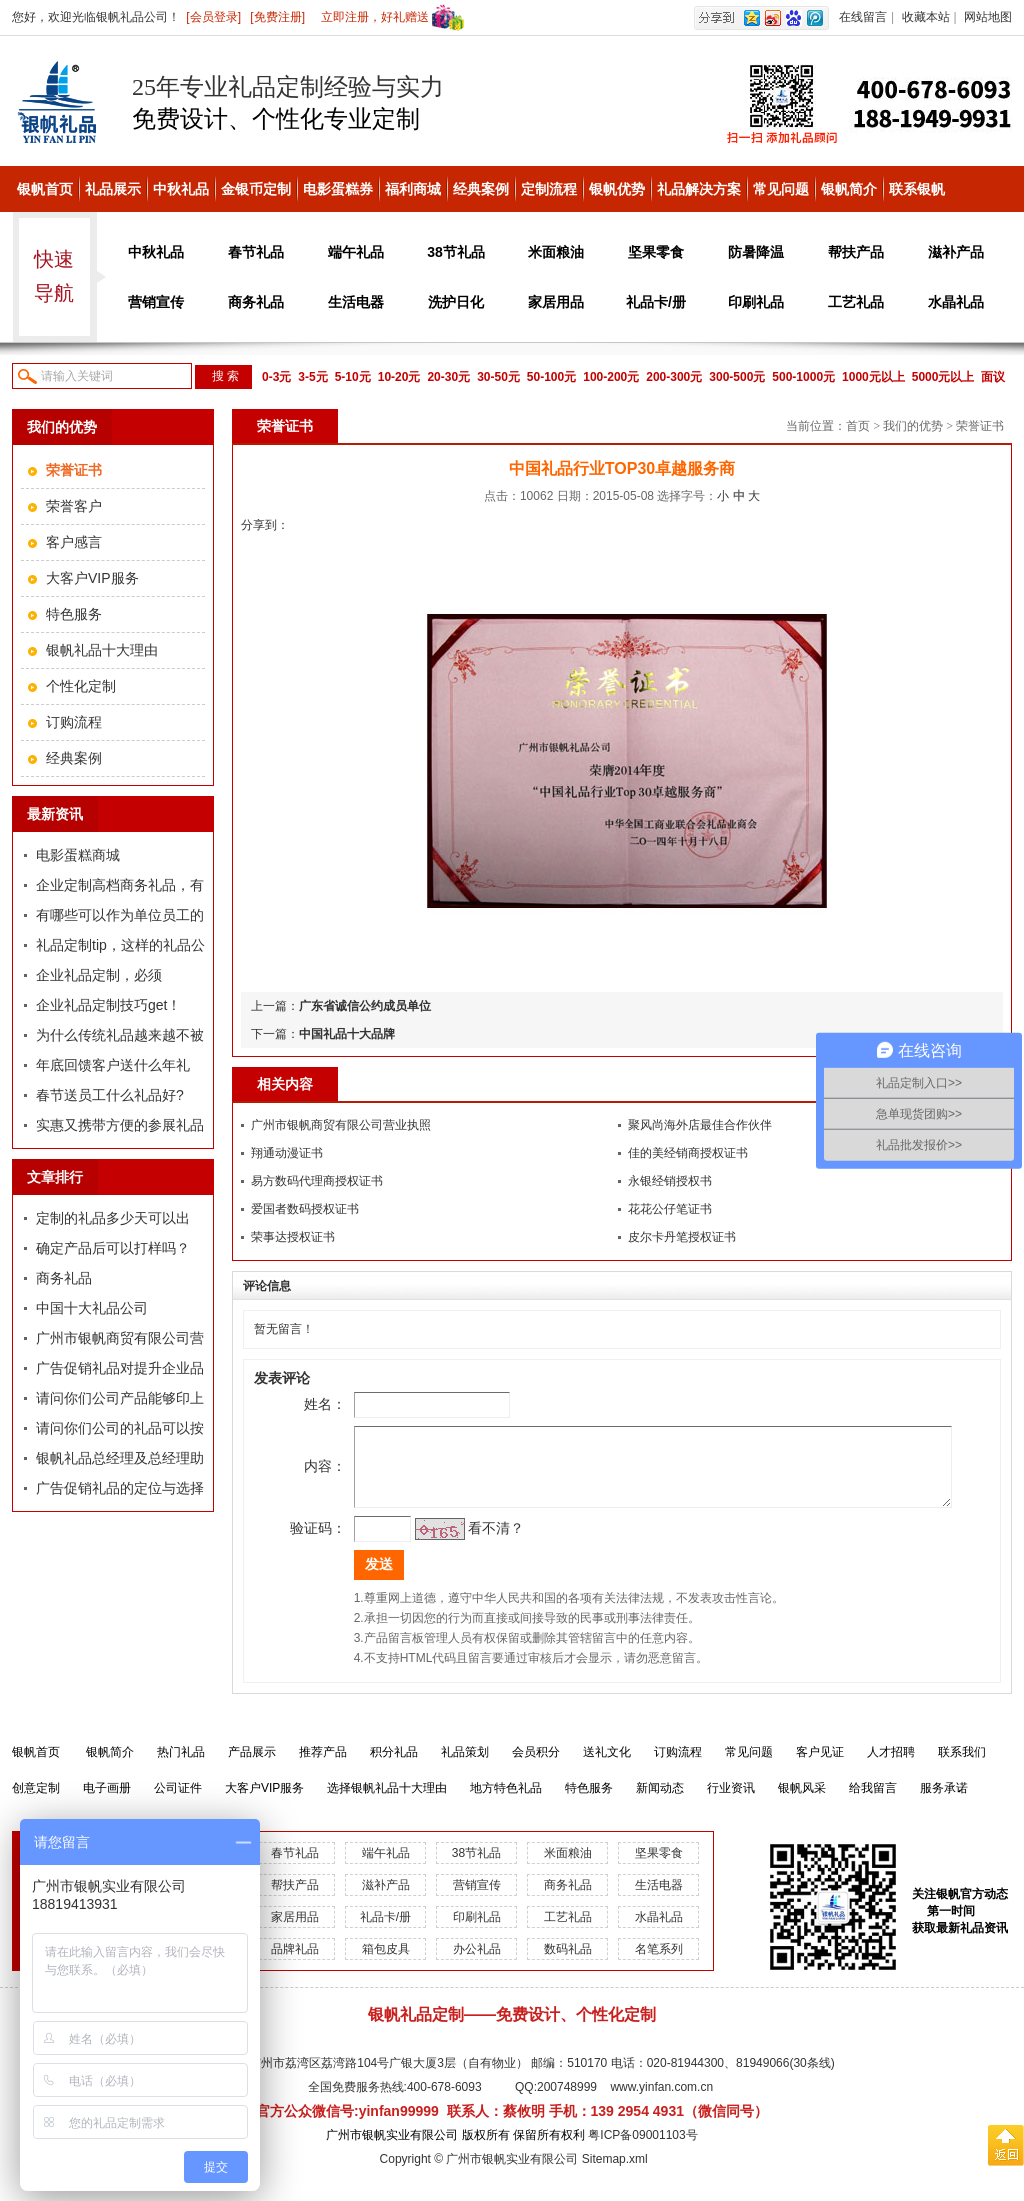 This screenshot has height=2201, width=1024. Describe the element at coordinates (551, 377) in the screenshot. I see `50-100元` at that location.